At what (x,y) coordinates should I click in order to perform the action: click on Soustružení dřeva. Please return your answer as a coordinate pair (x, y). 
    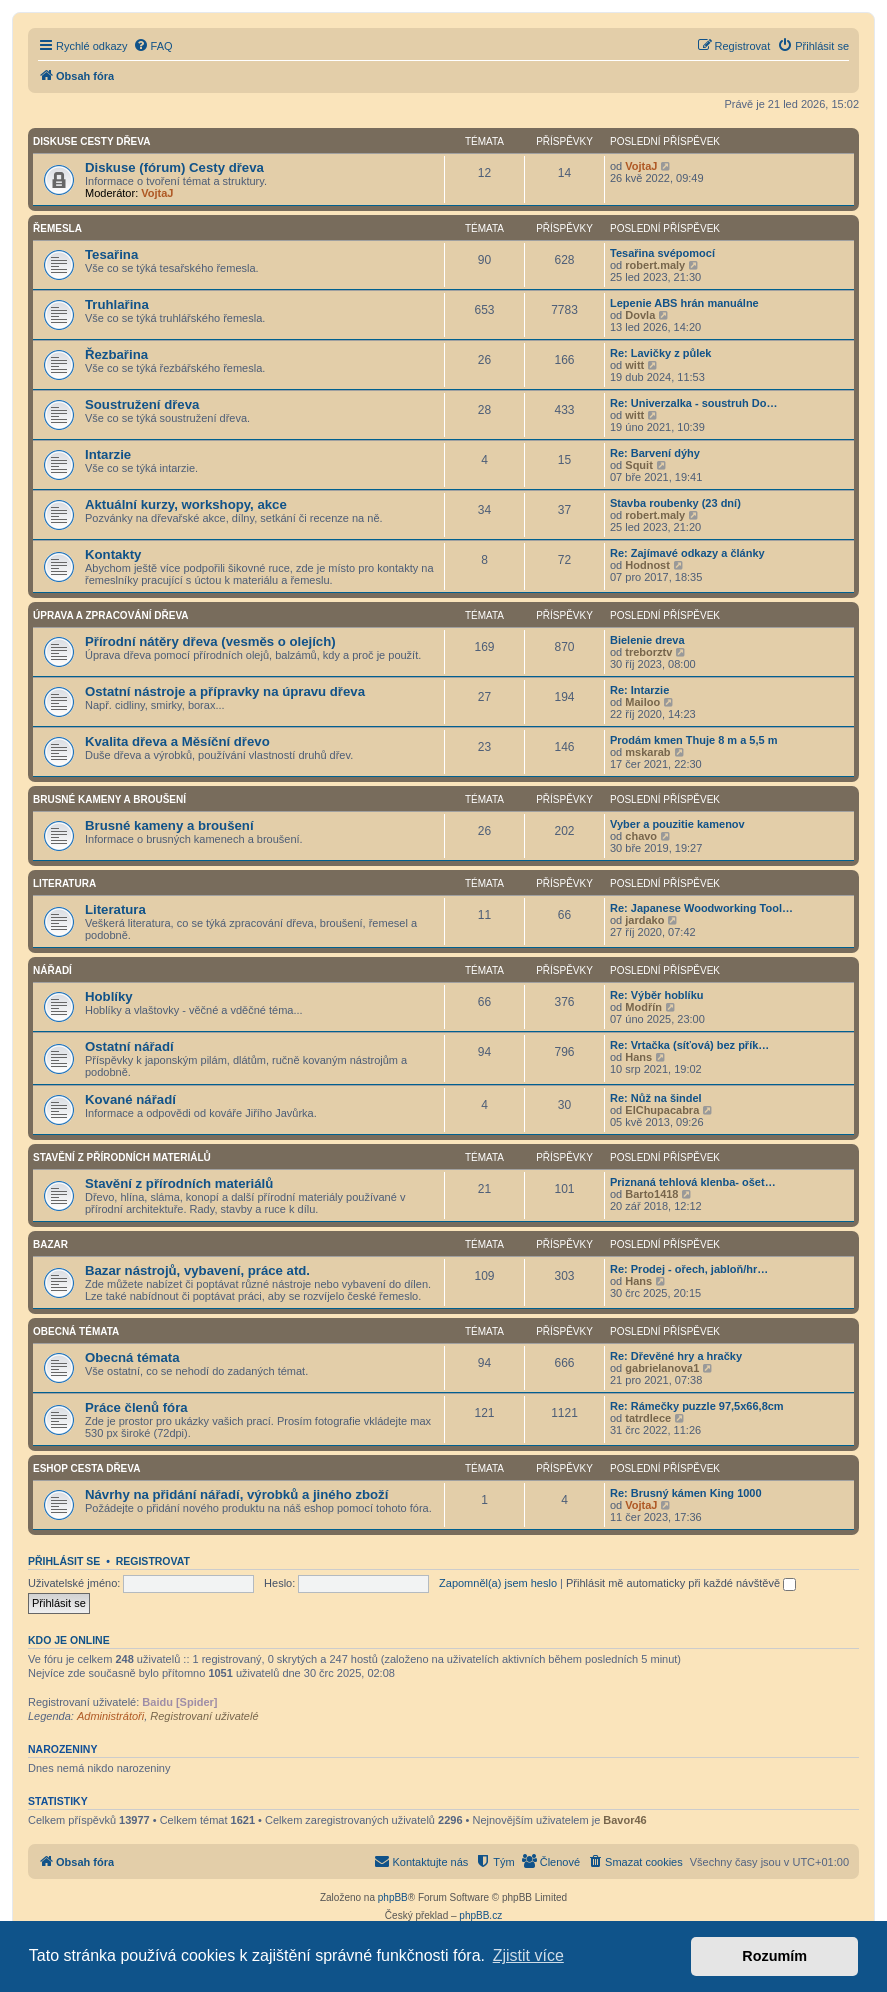
    Looking at the image, I should click on (142, 404).